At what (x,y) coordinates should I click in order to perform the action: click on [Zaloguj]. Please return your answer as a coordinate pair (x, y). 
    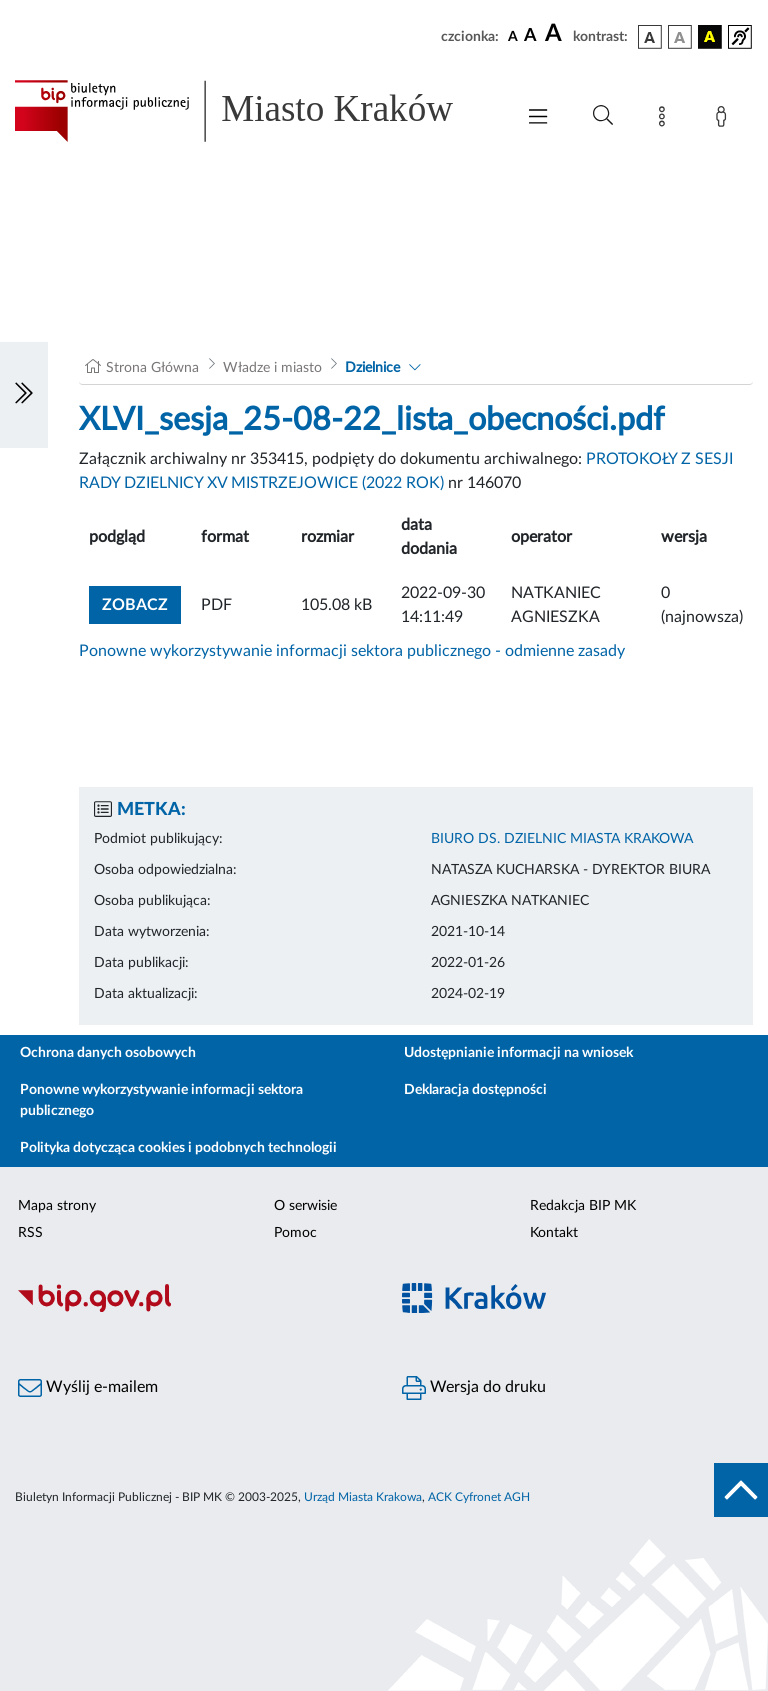
    Looking at the image, I should click on (725, 120).